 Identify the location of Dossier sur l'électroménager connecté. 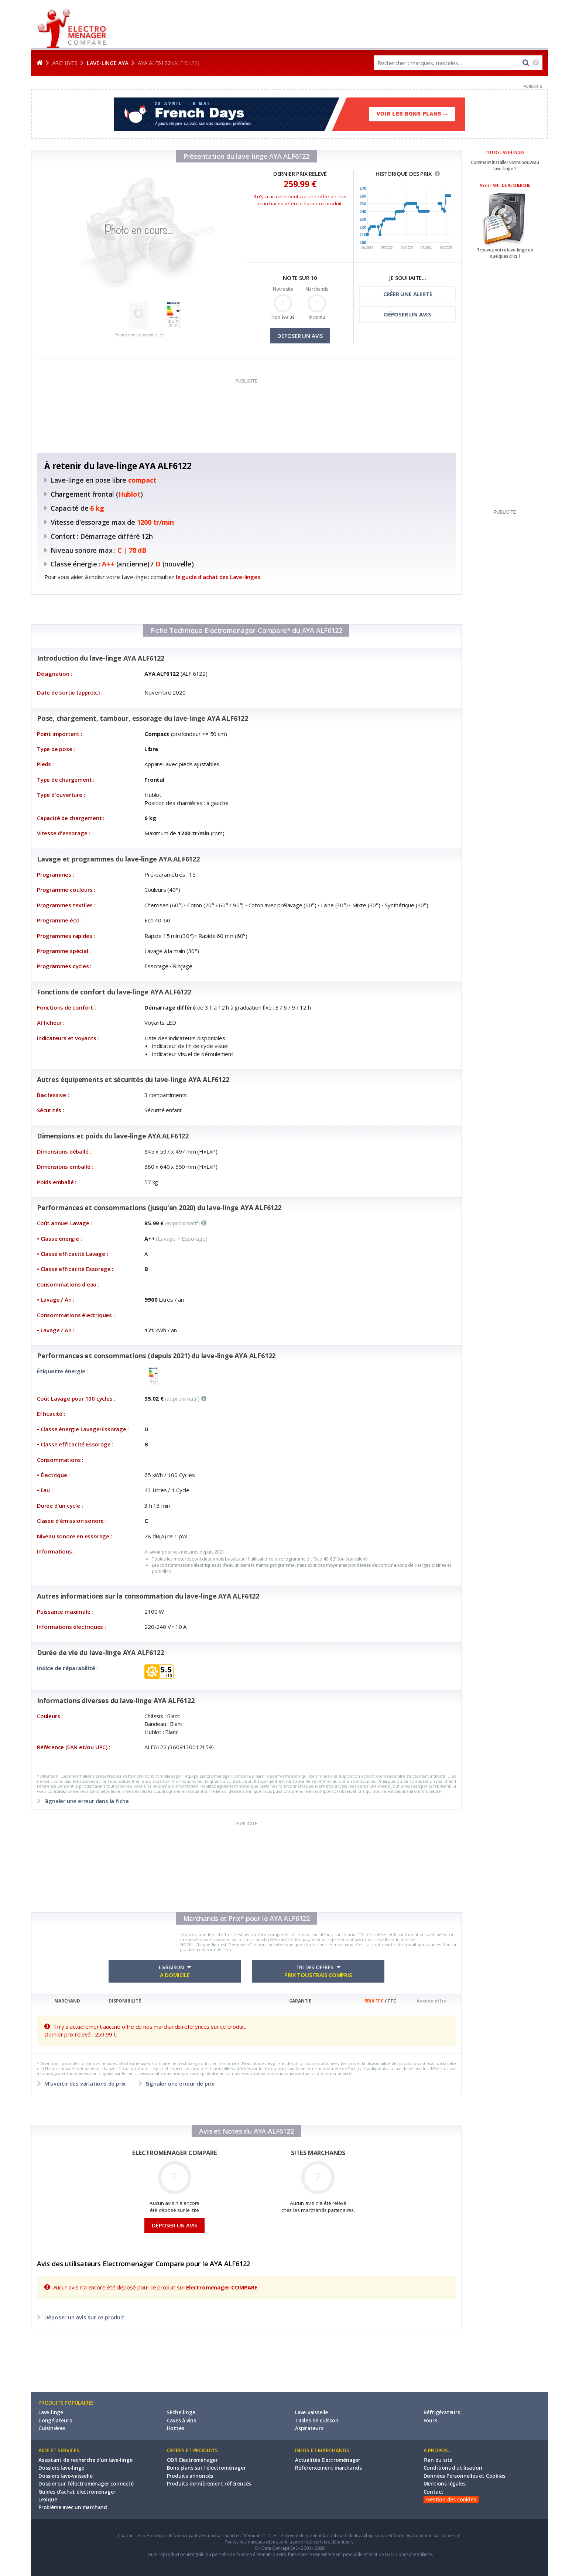
(86, 2483).